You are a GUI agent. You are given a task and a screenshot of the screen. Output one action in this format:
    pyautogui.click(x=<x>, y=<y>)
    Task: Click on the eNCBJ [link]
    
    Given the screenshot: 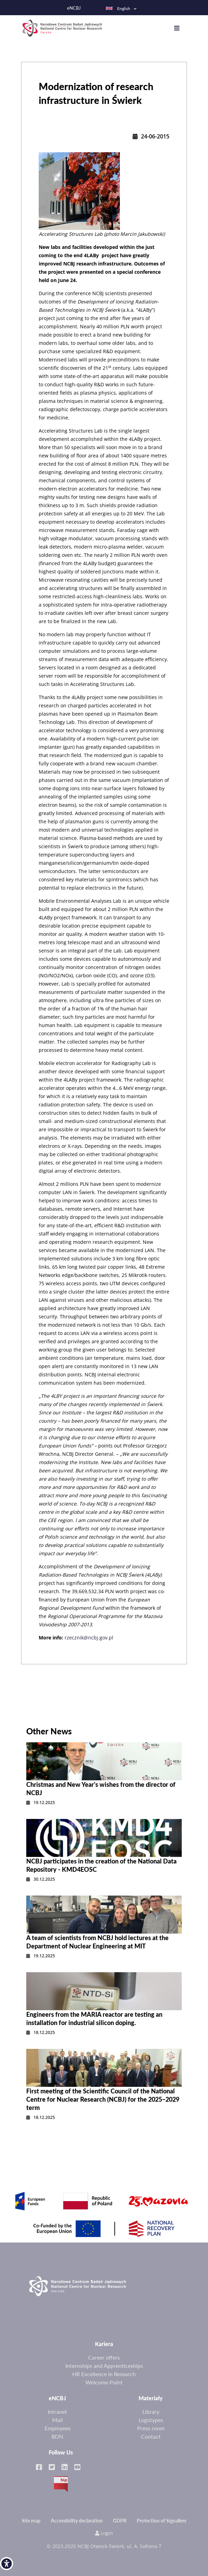 What is the action you would take?
    pyautogui.click(x=74, y=8)
    